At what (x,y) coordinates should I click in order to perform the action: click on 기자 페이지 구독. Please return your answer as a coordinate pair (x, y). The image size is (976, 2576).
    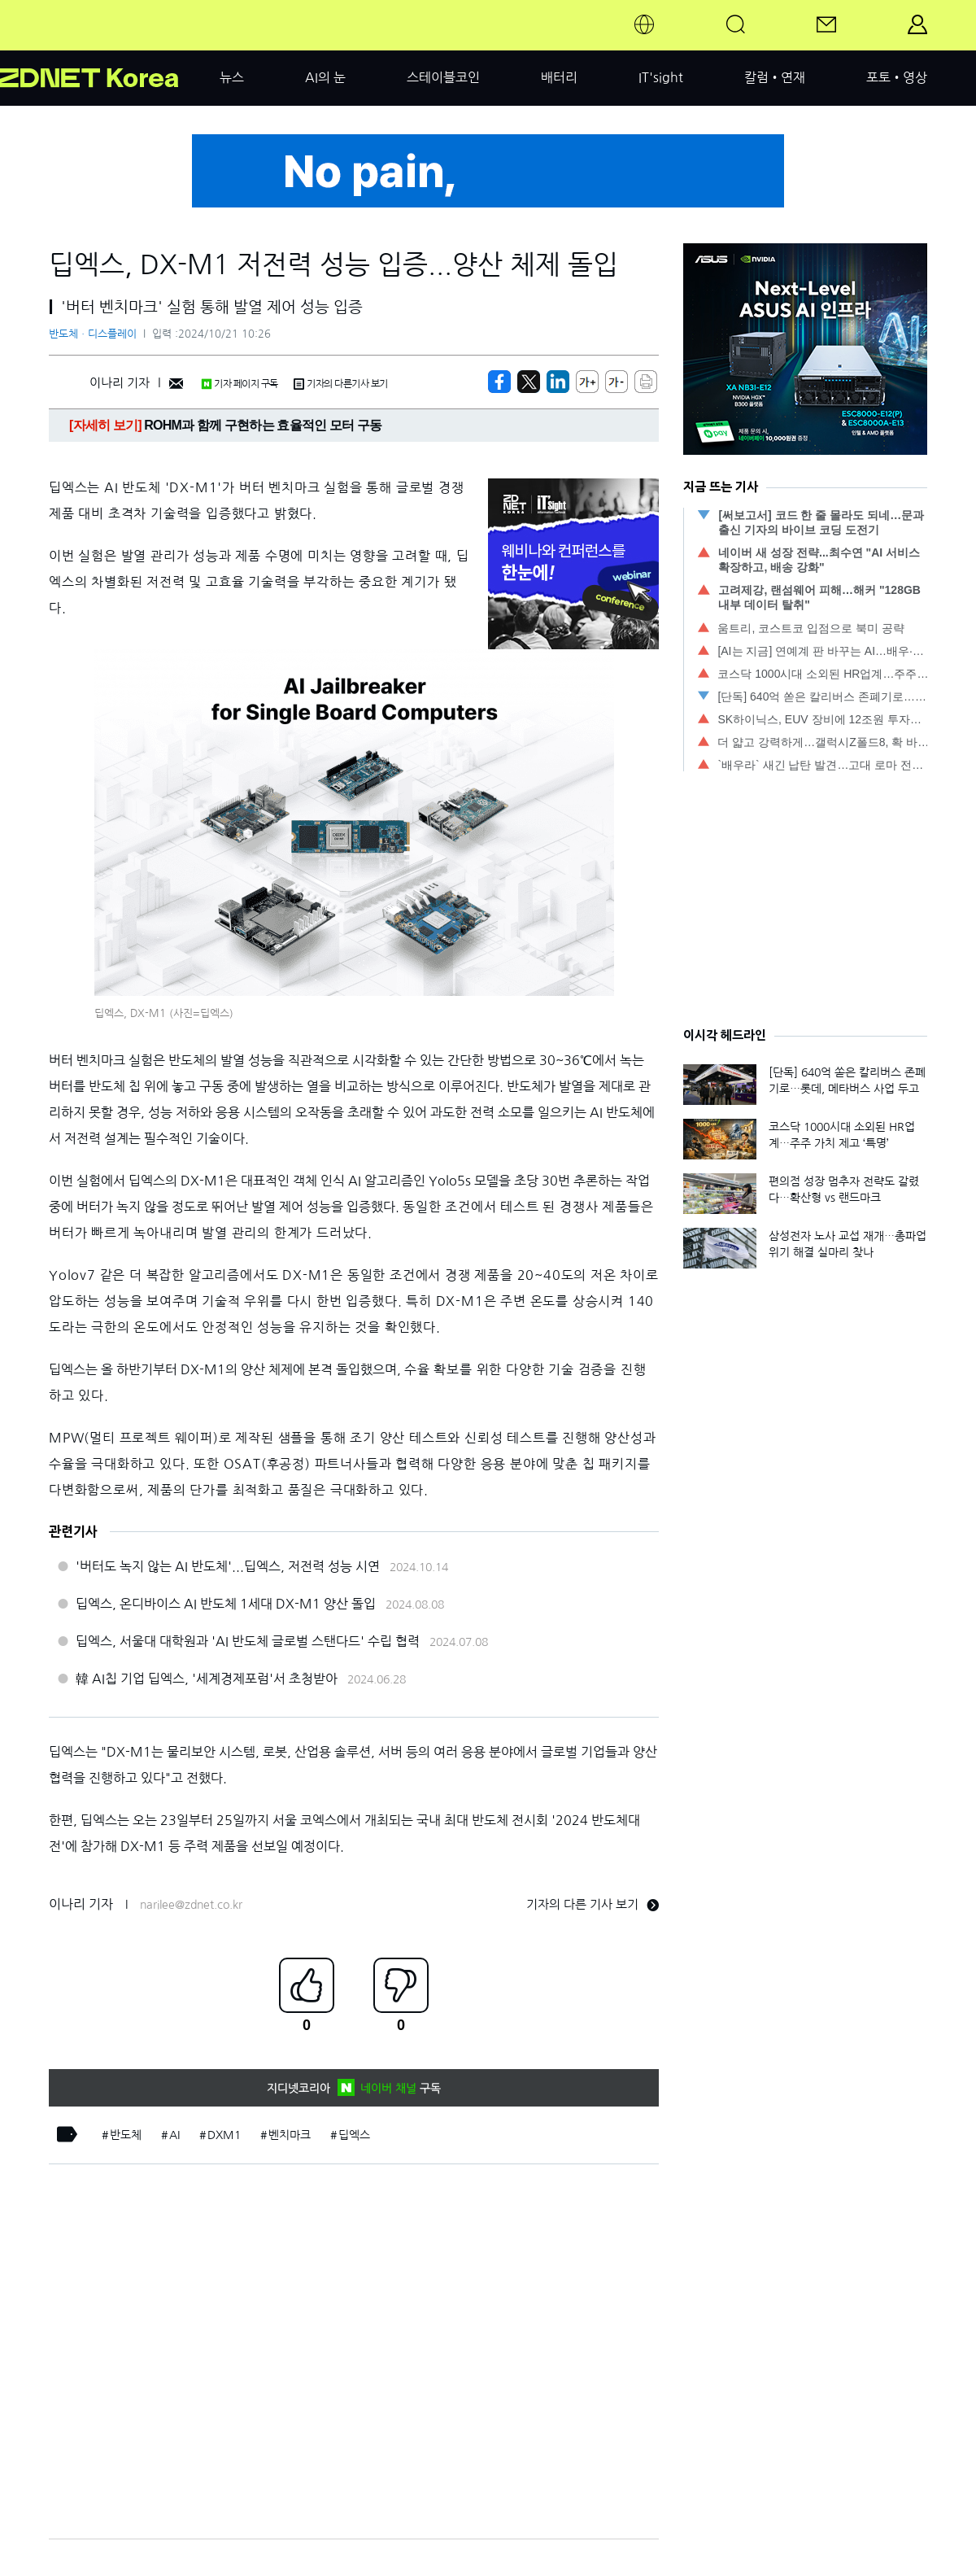
    Looking at the image, I should click on (239, 384).